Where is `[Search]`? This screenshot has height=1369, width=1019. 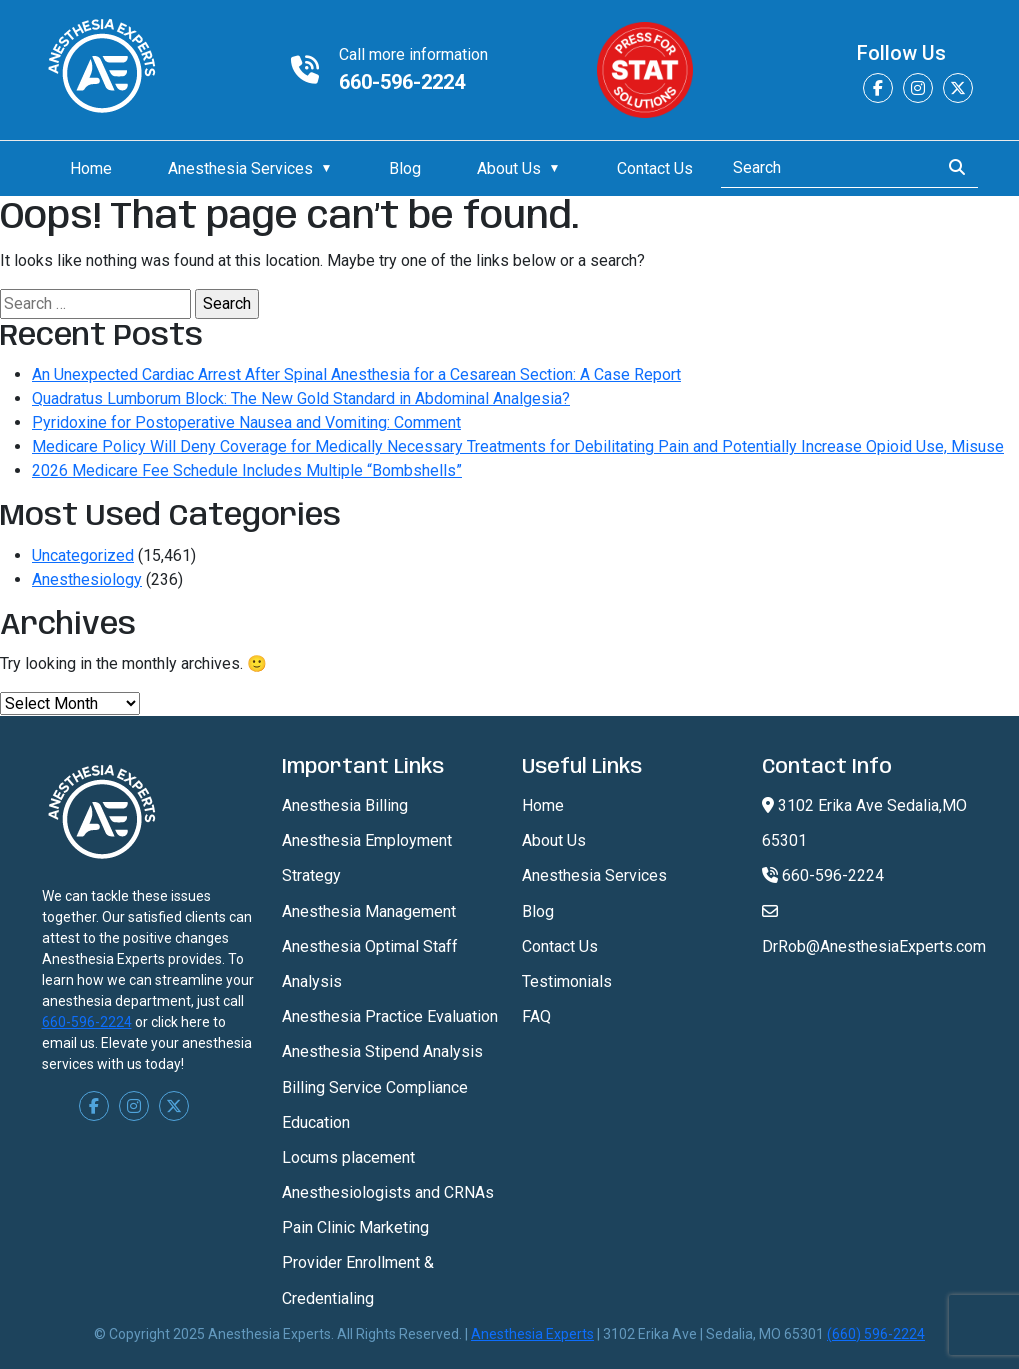 [Search] is located at coordinates (824, 168).